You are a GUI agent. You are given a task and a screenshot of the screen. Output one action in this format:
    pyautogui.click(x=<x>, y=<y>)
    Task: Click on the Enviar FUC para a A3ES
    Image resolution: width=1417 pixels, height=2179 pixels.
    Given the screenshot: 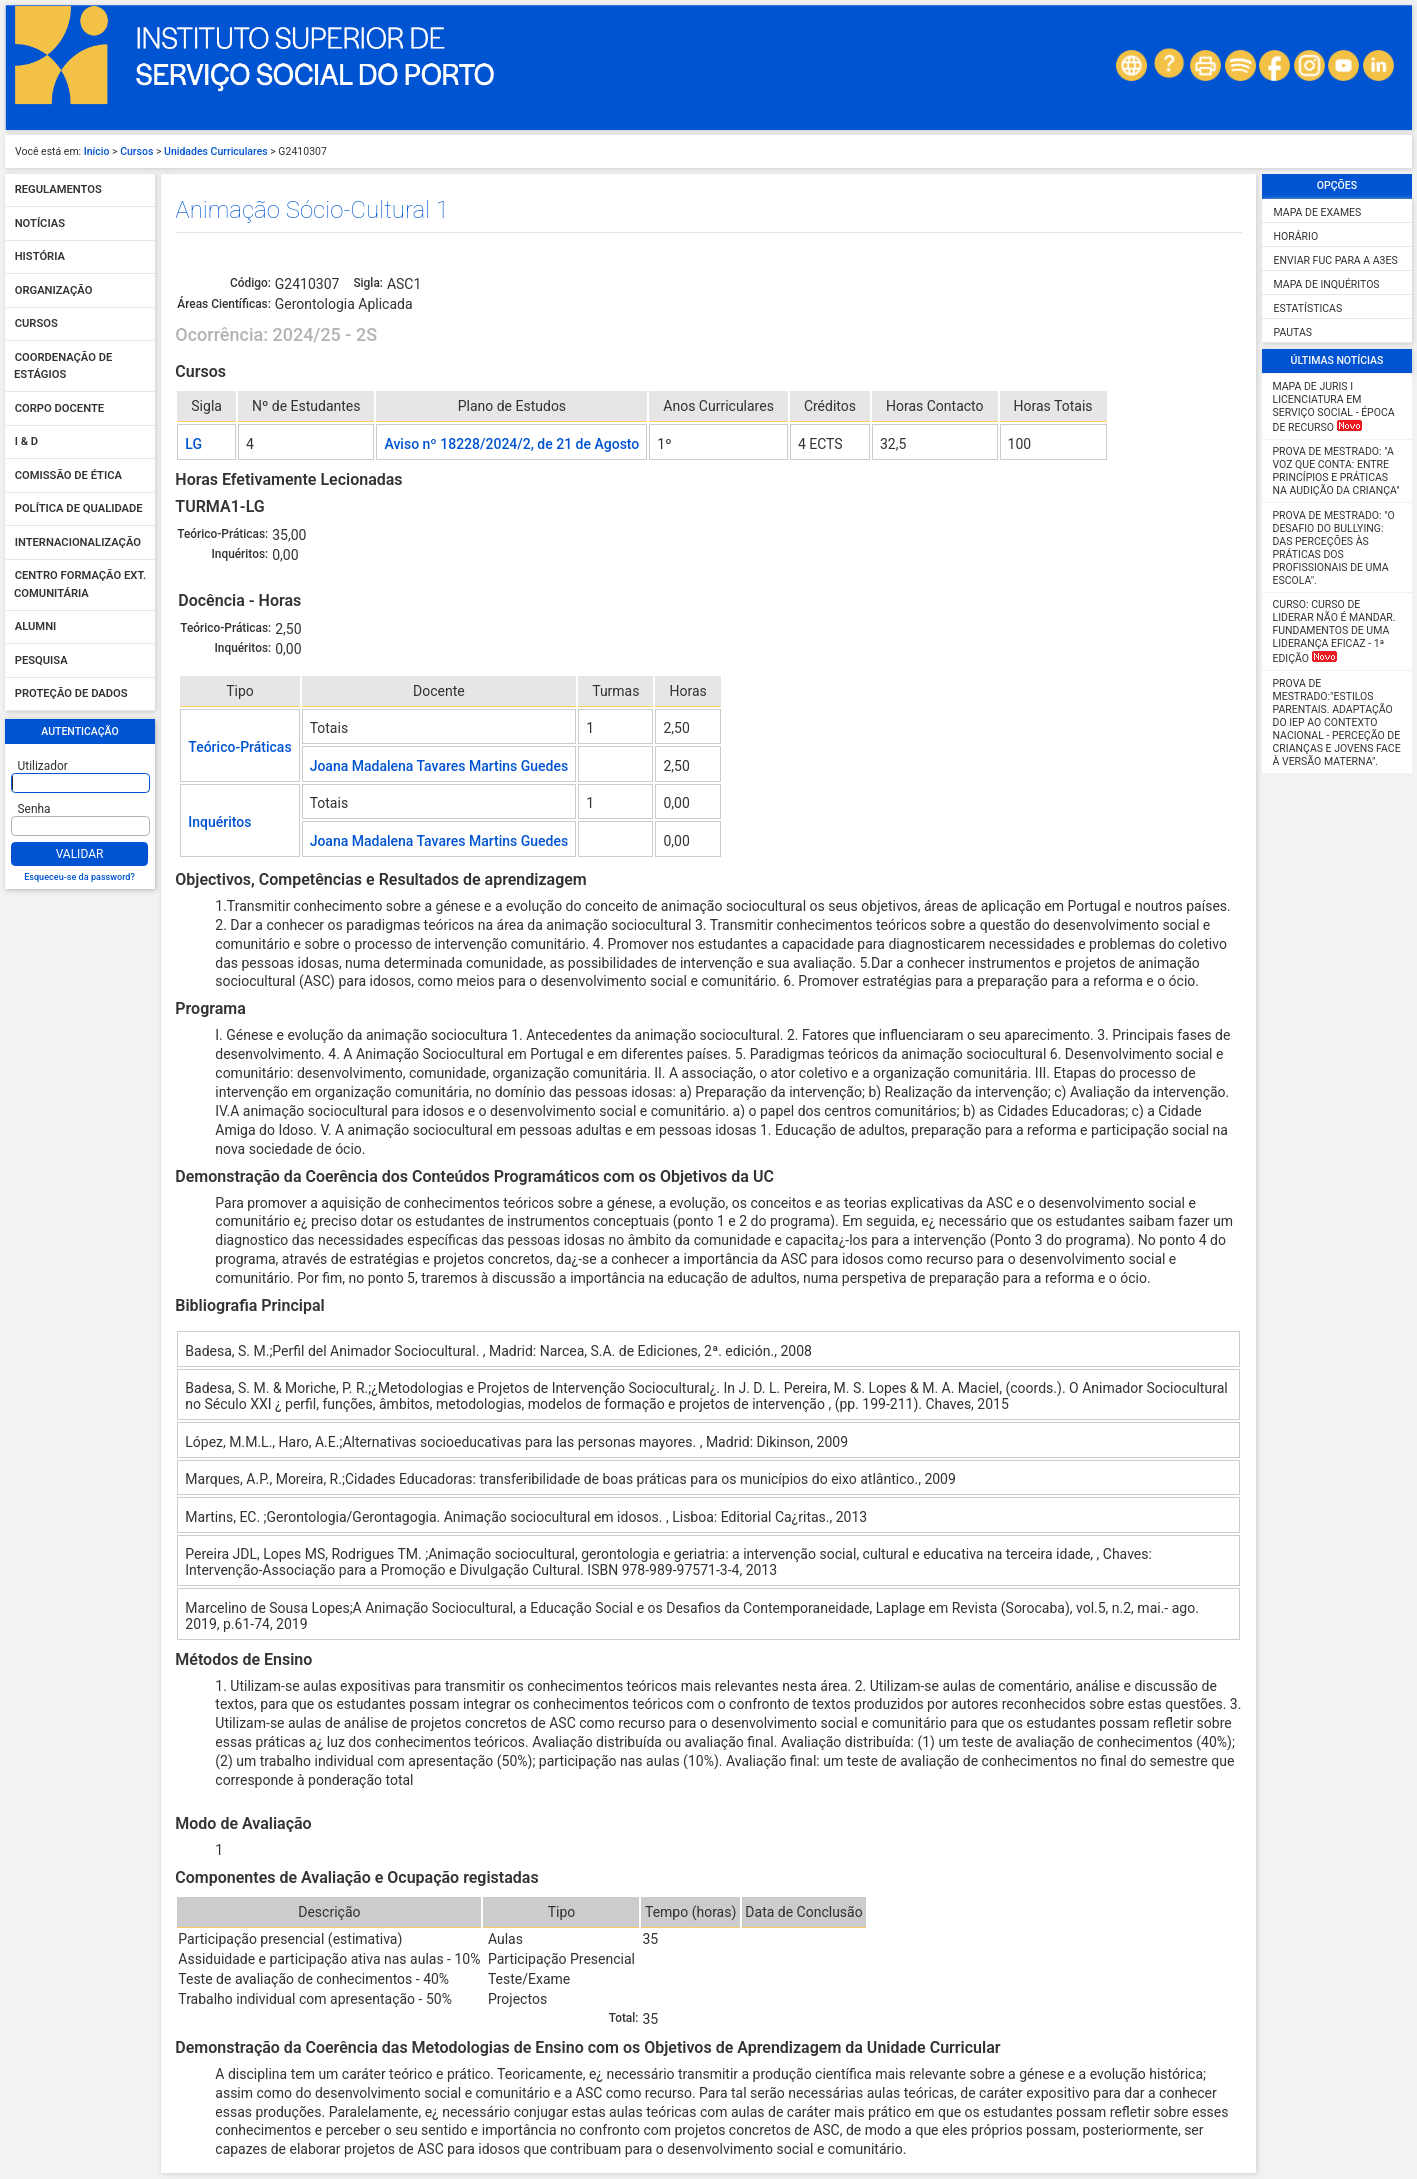 What is the action you would take?
    pyautogui.click(x=1336, y=260)
    